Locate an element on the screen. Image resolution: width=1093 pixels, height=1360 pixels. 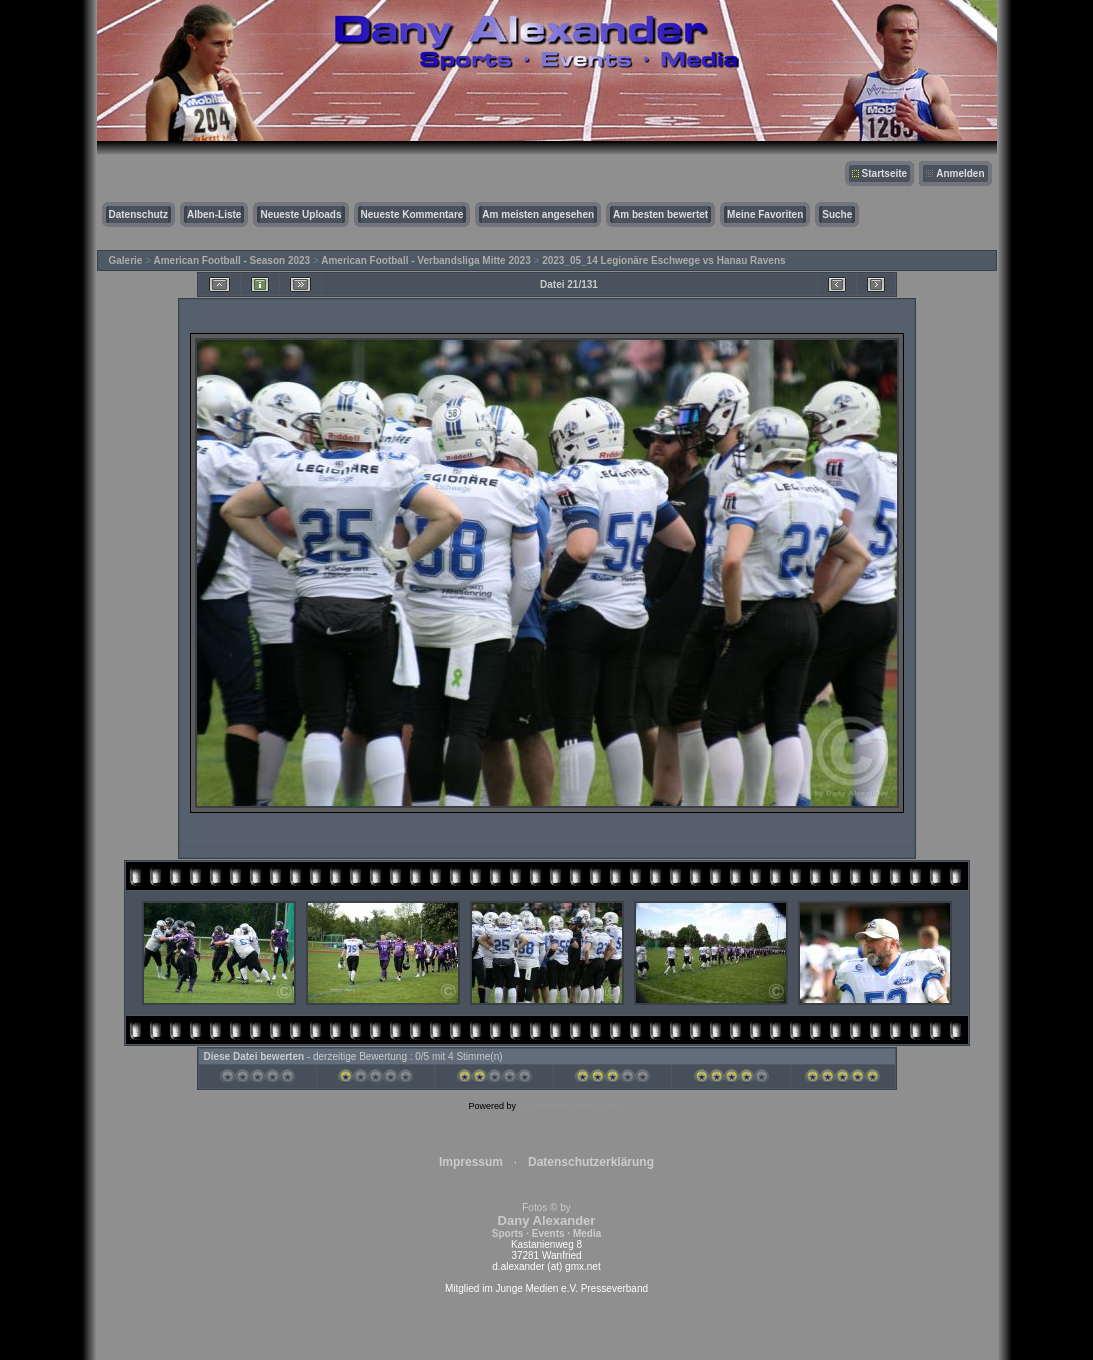
Startseite is located at coordinates (885, 173).